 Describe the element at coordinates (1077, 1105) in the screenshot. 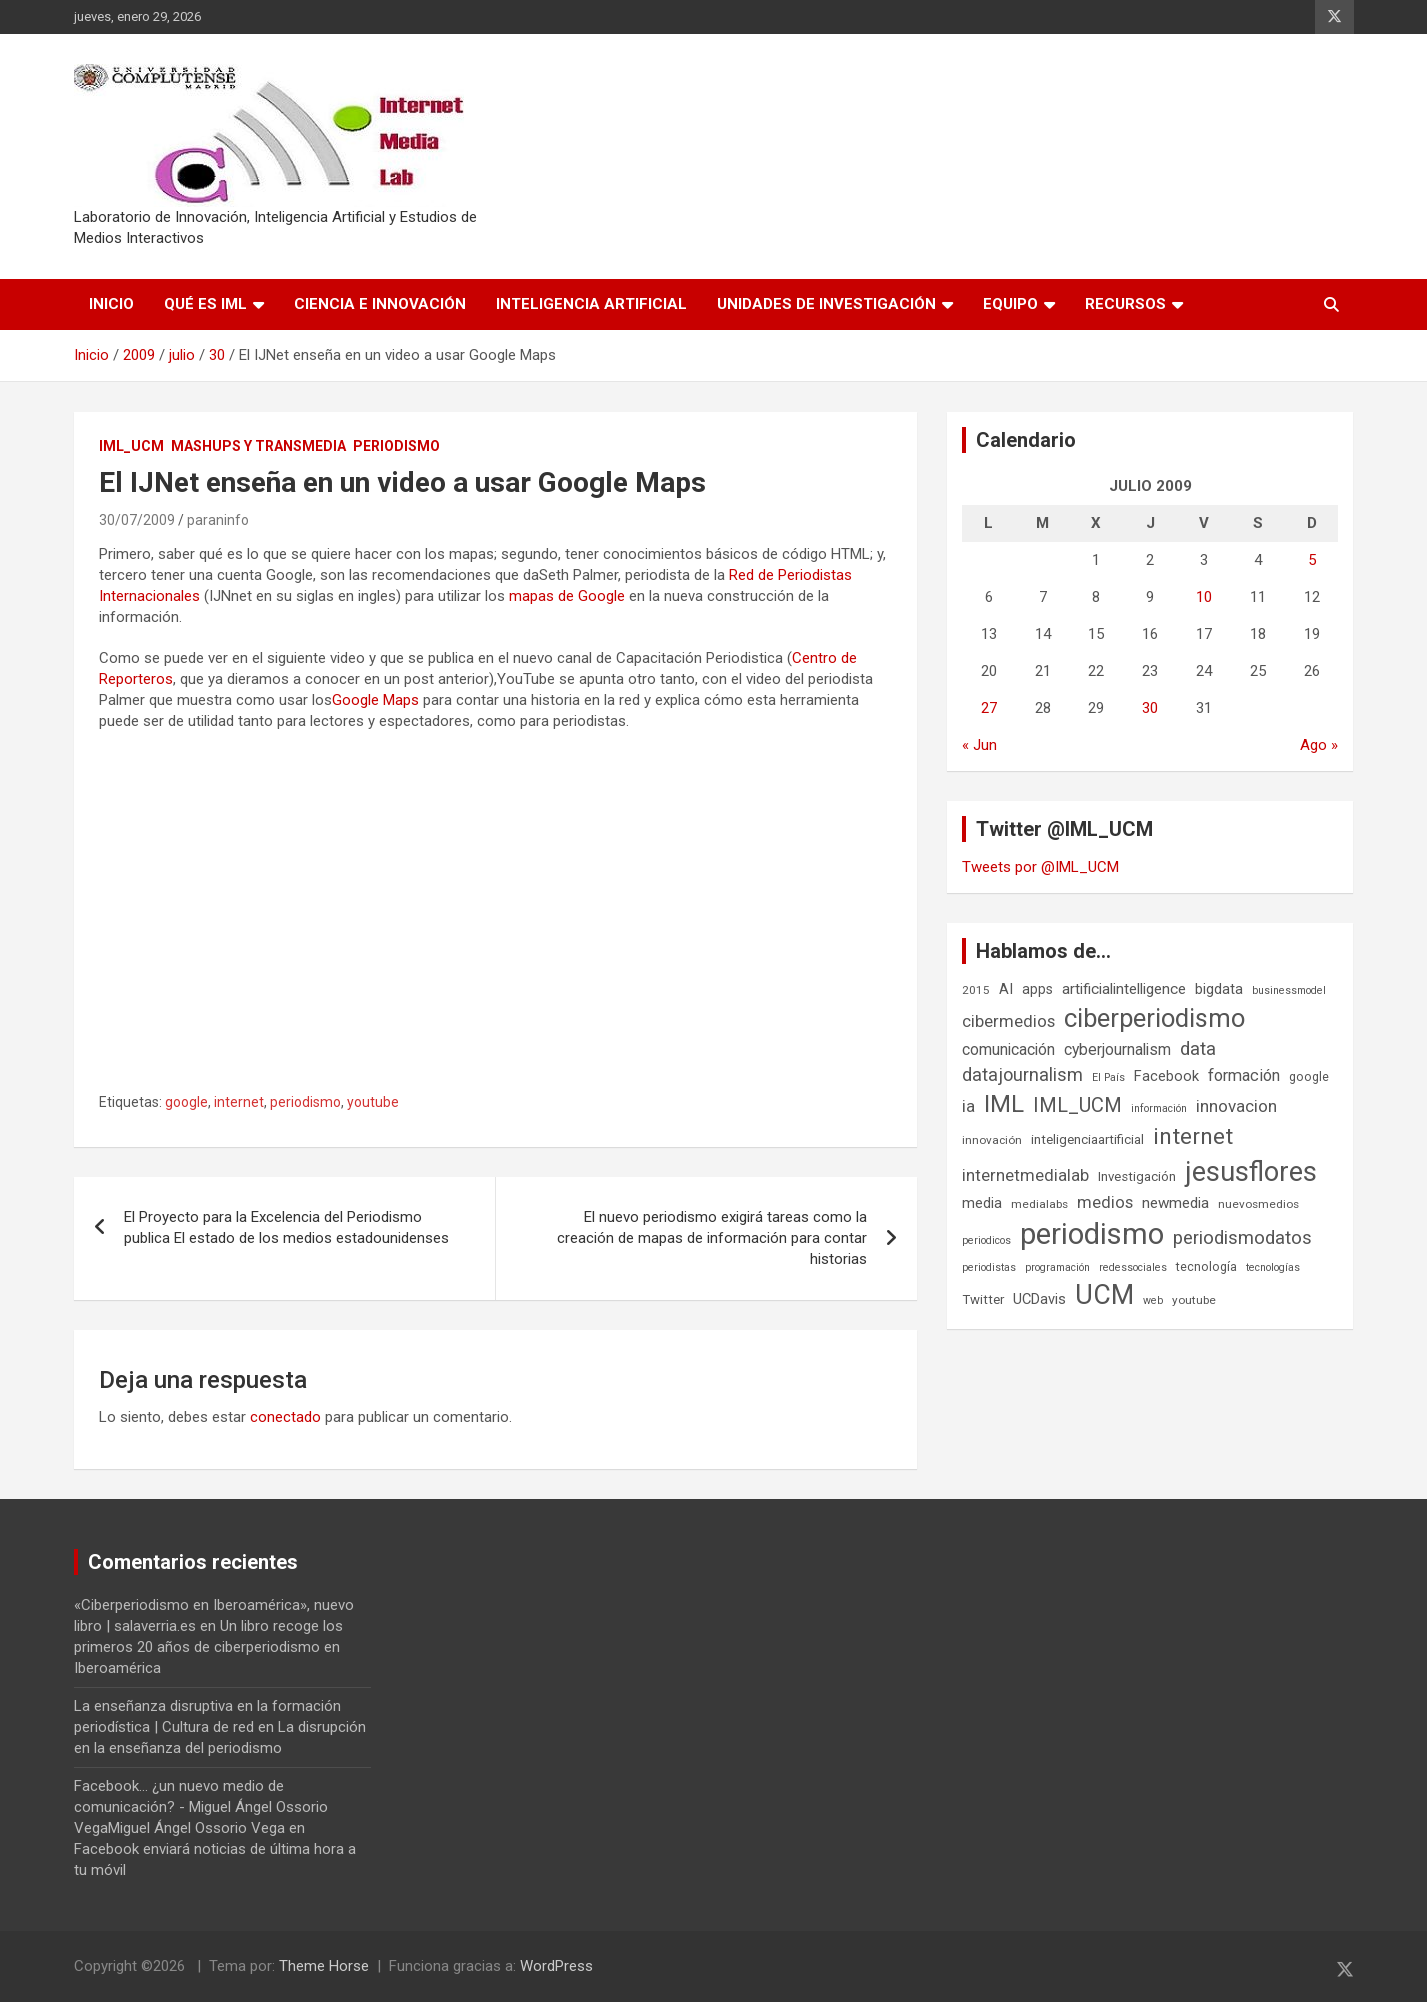

I see `IML_UCM [IML_UCM (24 elementos)]` at that location.